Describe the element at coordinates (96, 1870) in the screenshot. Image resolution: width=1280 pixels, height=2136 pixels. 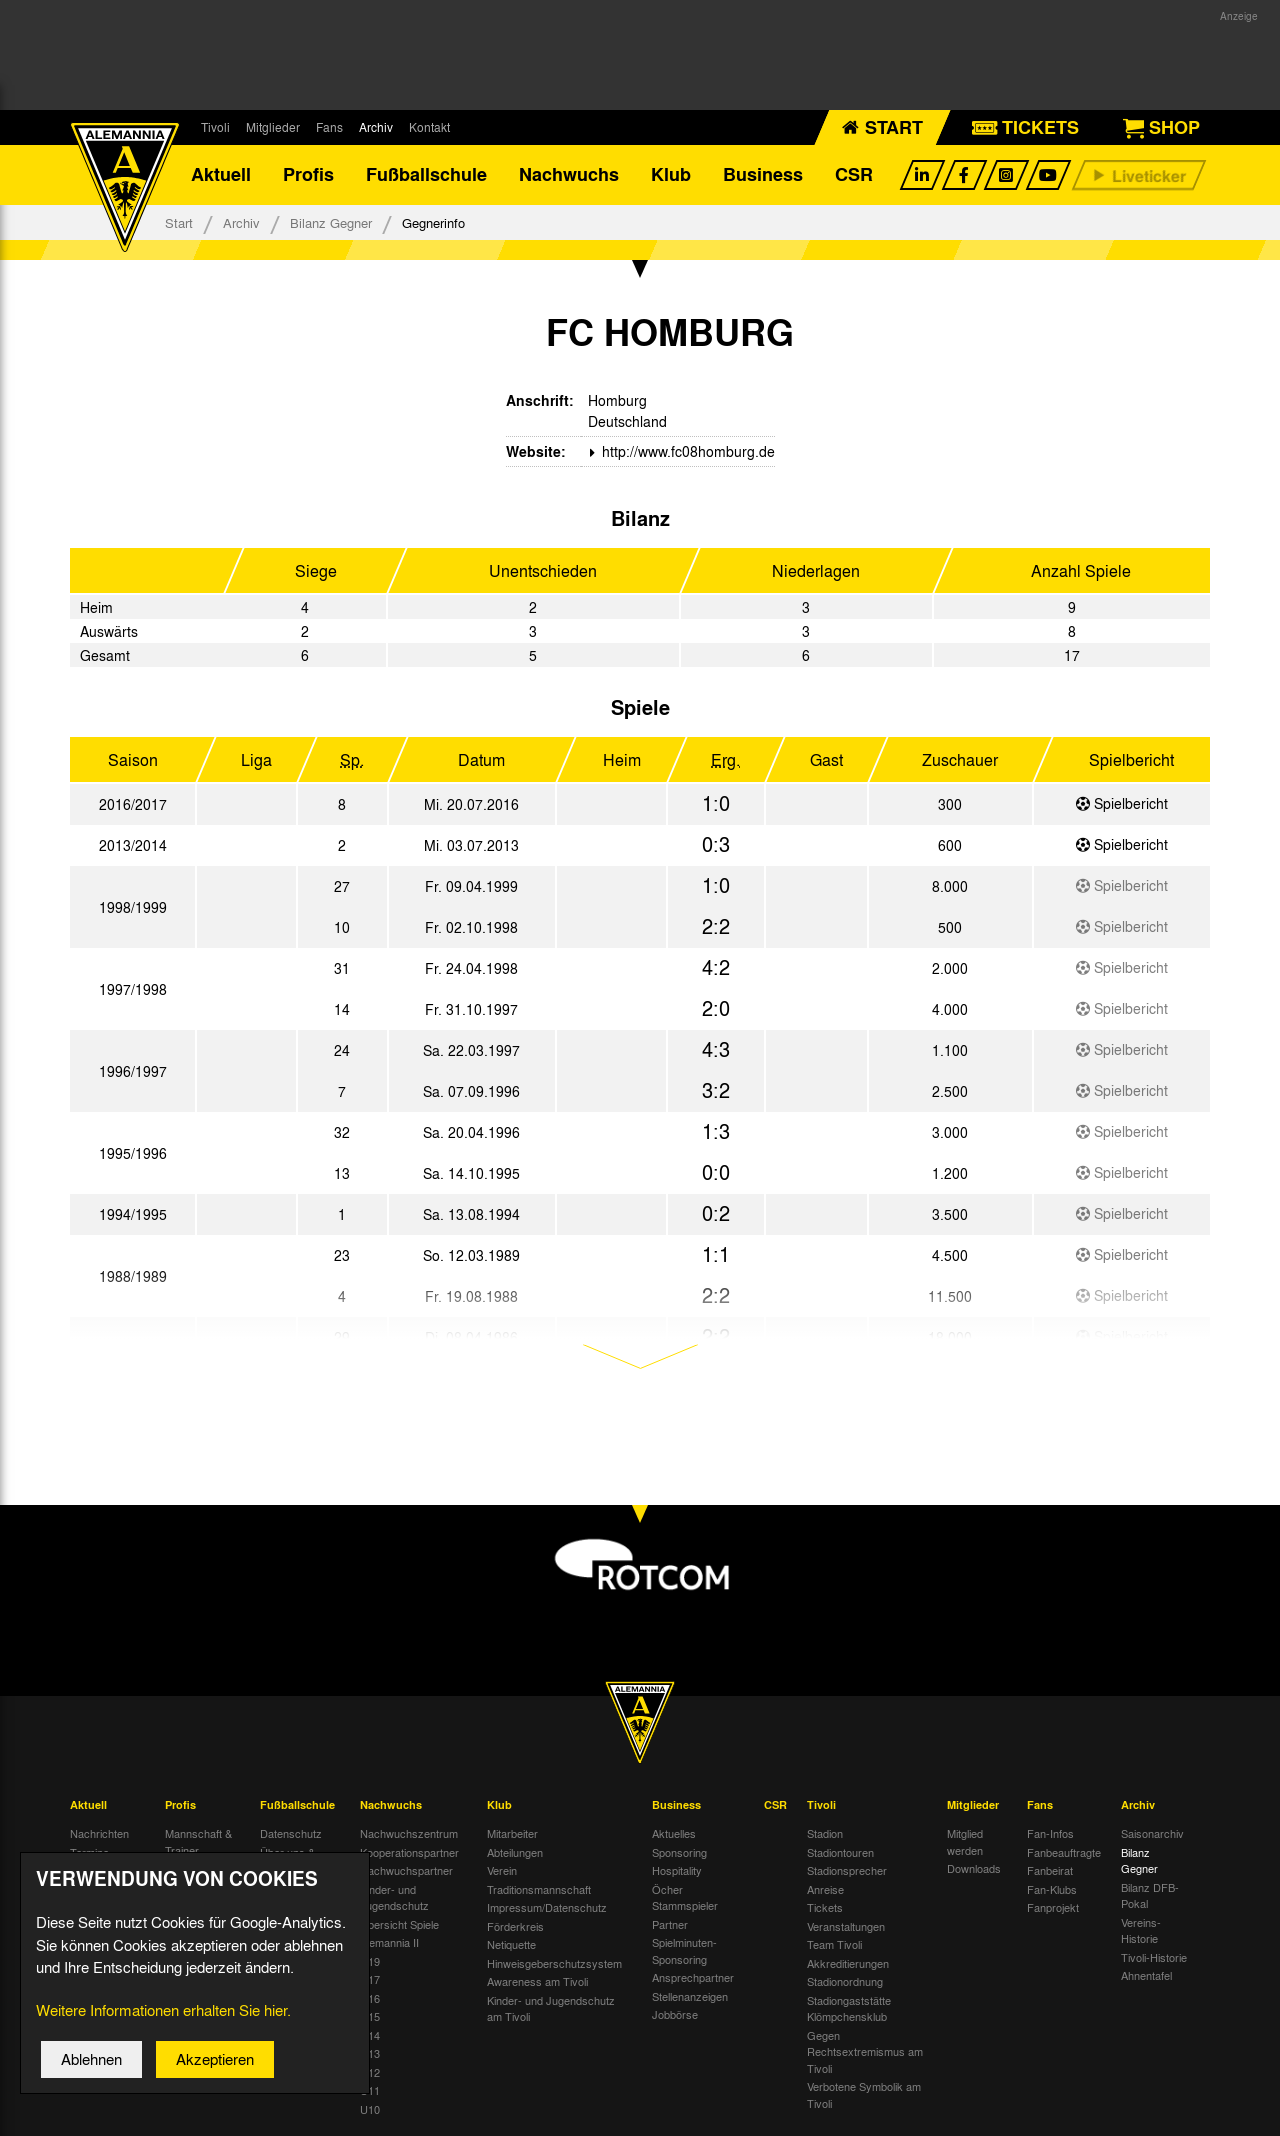
I see `Tivoli Echo` at that location.